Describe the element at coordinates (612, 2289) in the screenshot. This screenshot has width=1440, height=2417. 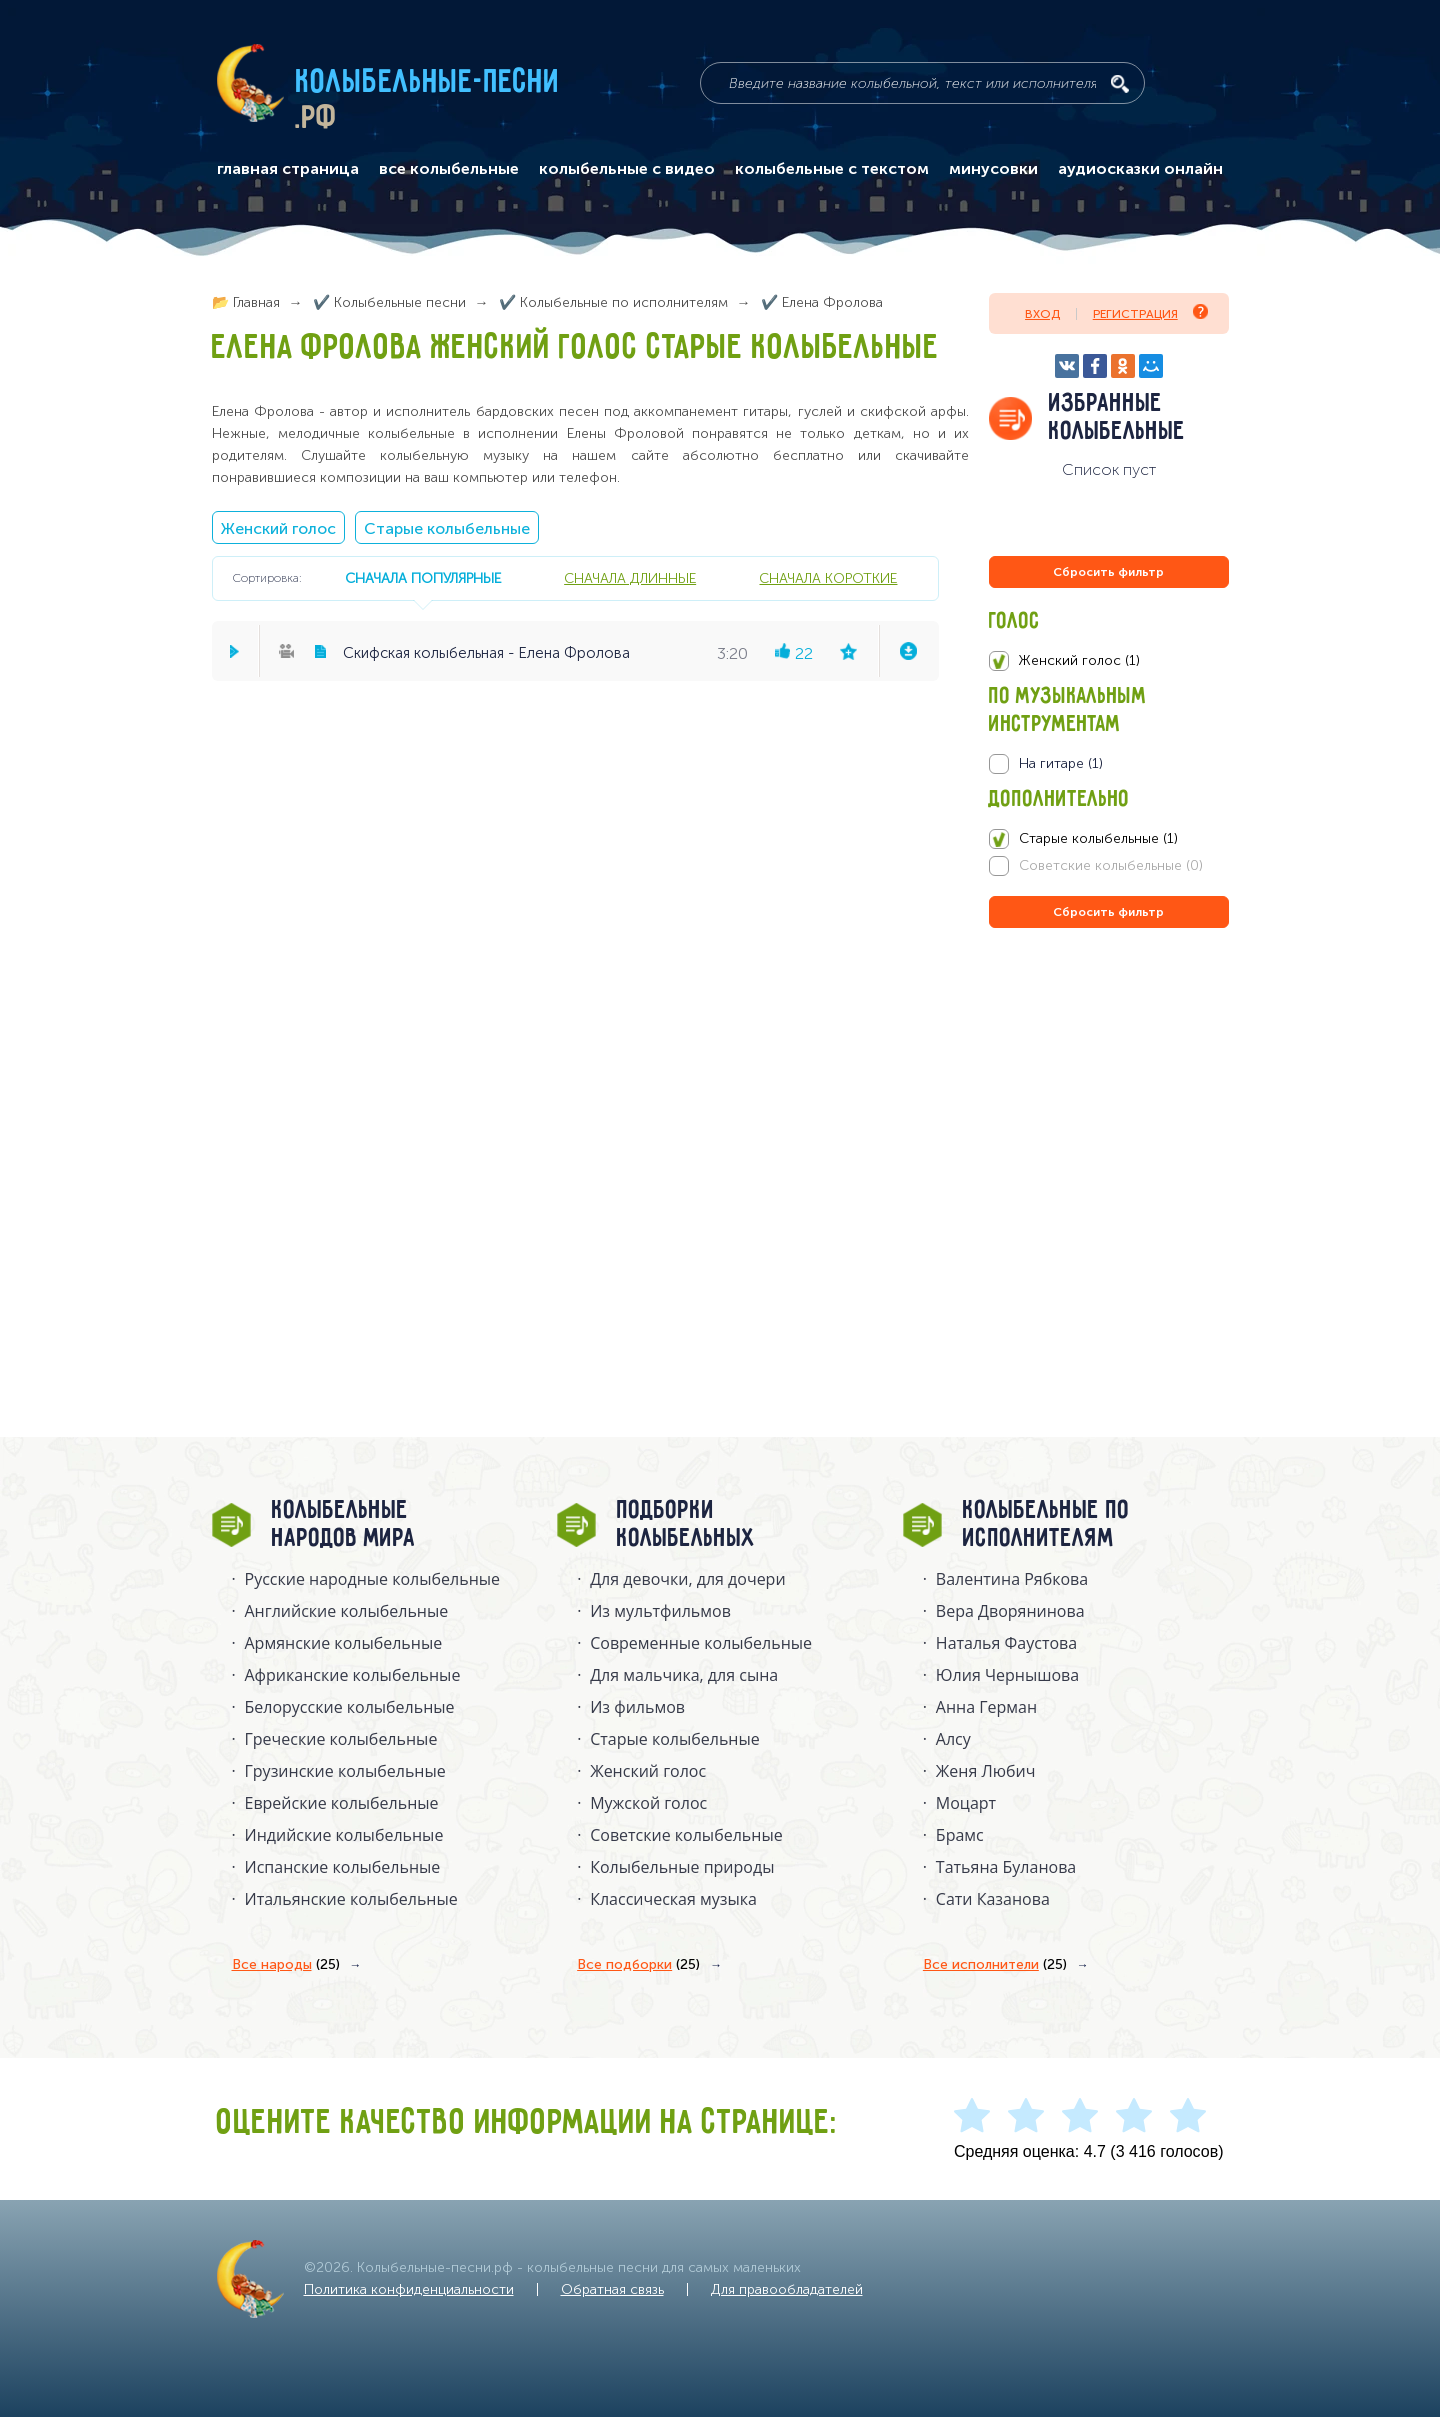
I see `Обратная связь` at that location.